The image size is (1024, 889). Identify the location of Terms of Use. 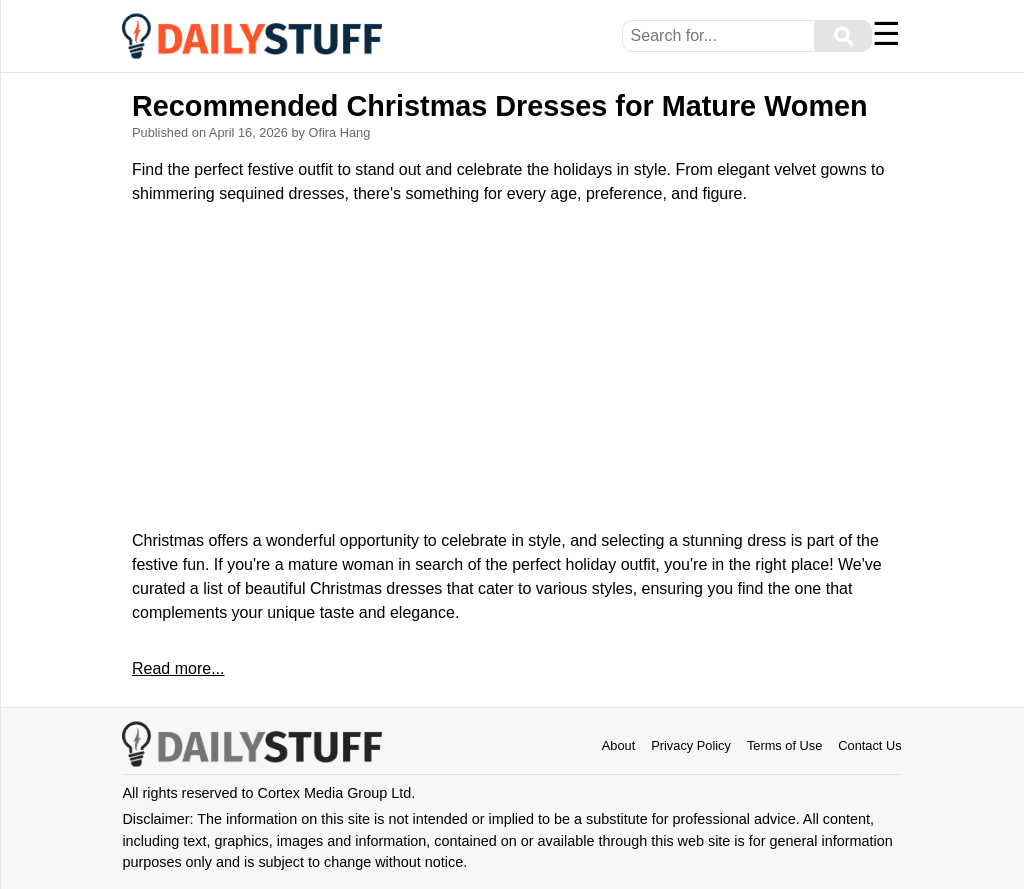
(784, 745).